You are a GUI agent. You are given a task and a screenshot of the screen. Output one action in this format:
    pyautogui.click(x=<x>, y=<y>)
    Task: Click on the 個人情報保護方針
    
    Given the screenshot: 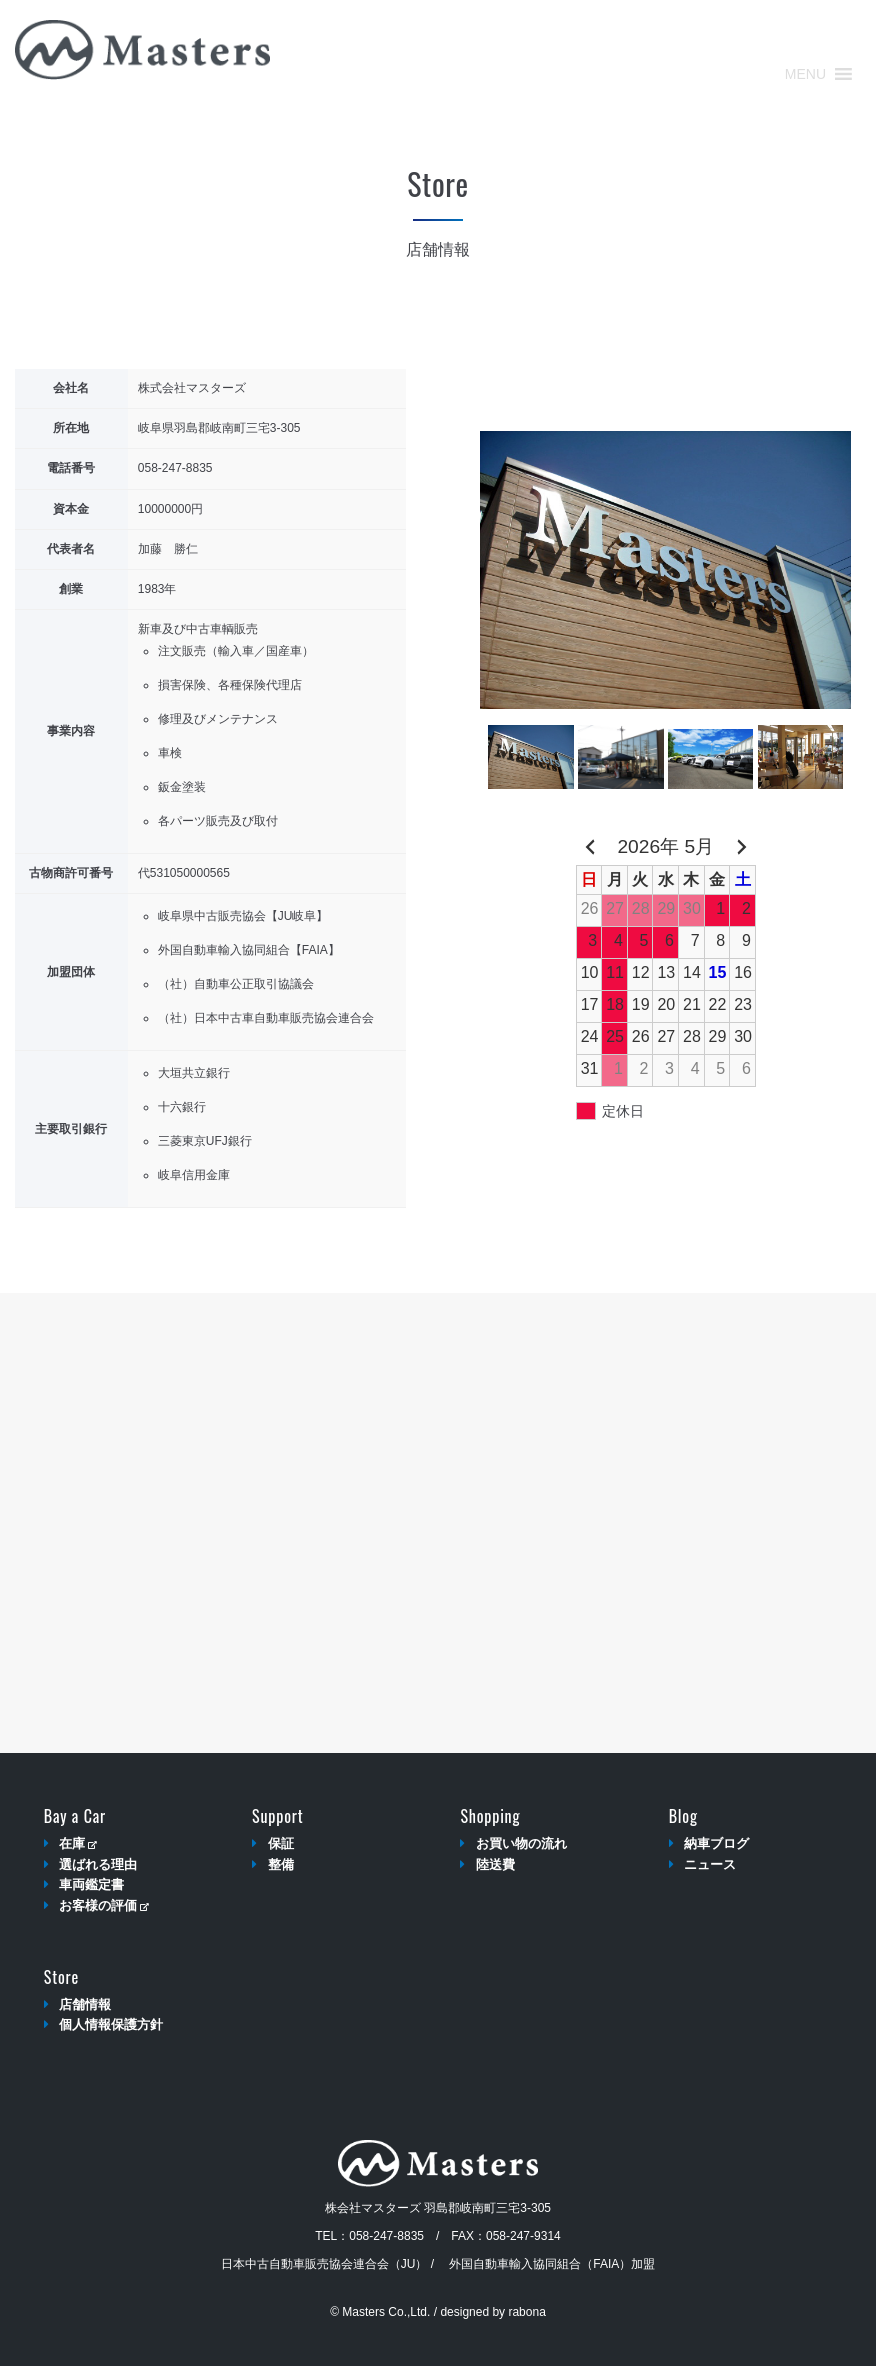 What is the action you would take?
    pyautogui.click(x=111, y=2024)
    